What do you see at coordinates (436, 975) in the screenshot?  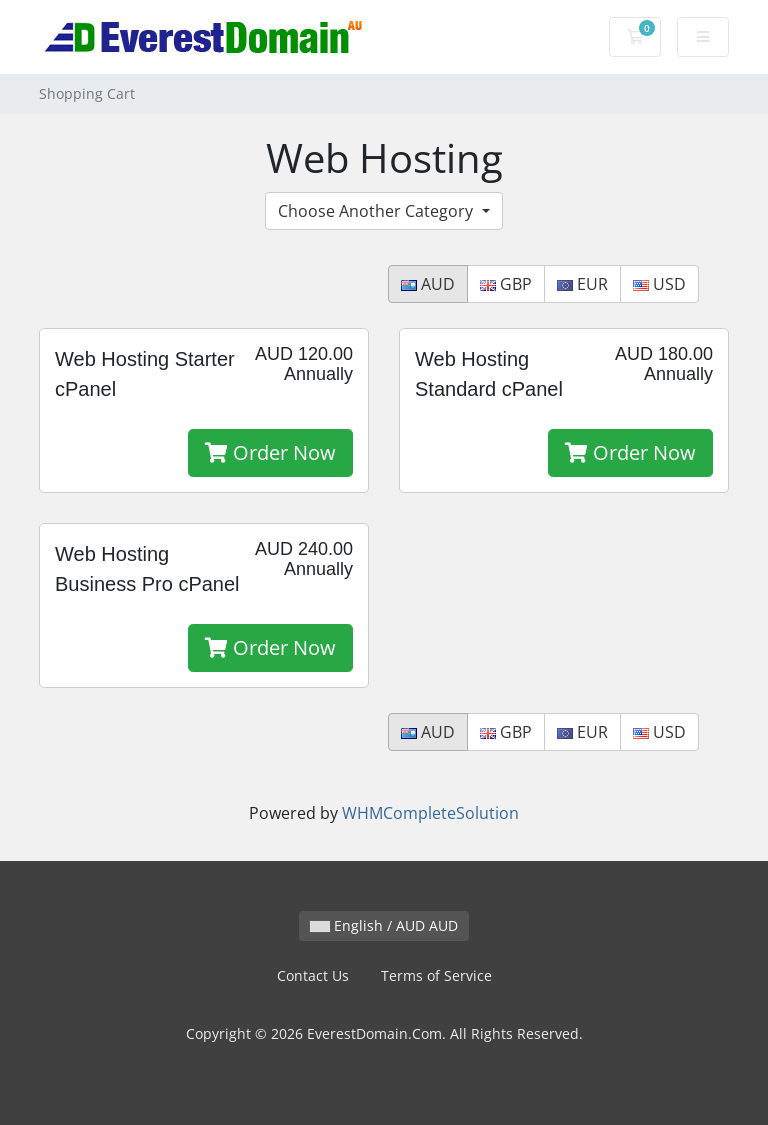 I see `Terms of Service` at bounding box center [436, 975].